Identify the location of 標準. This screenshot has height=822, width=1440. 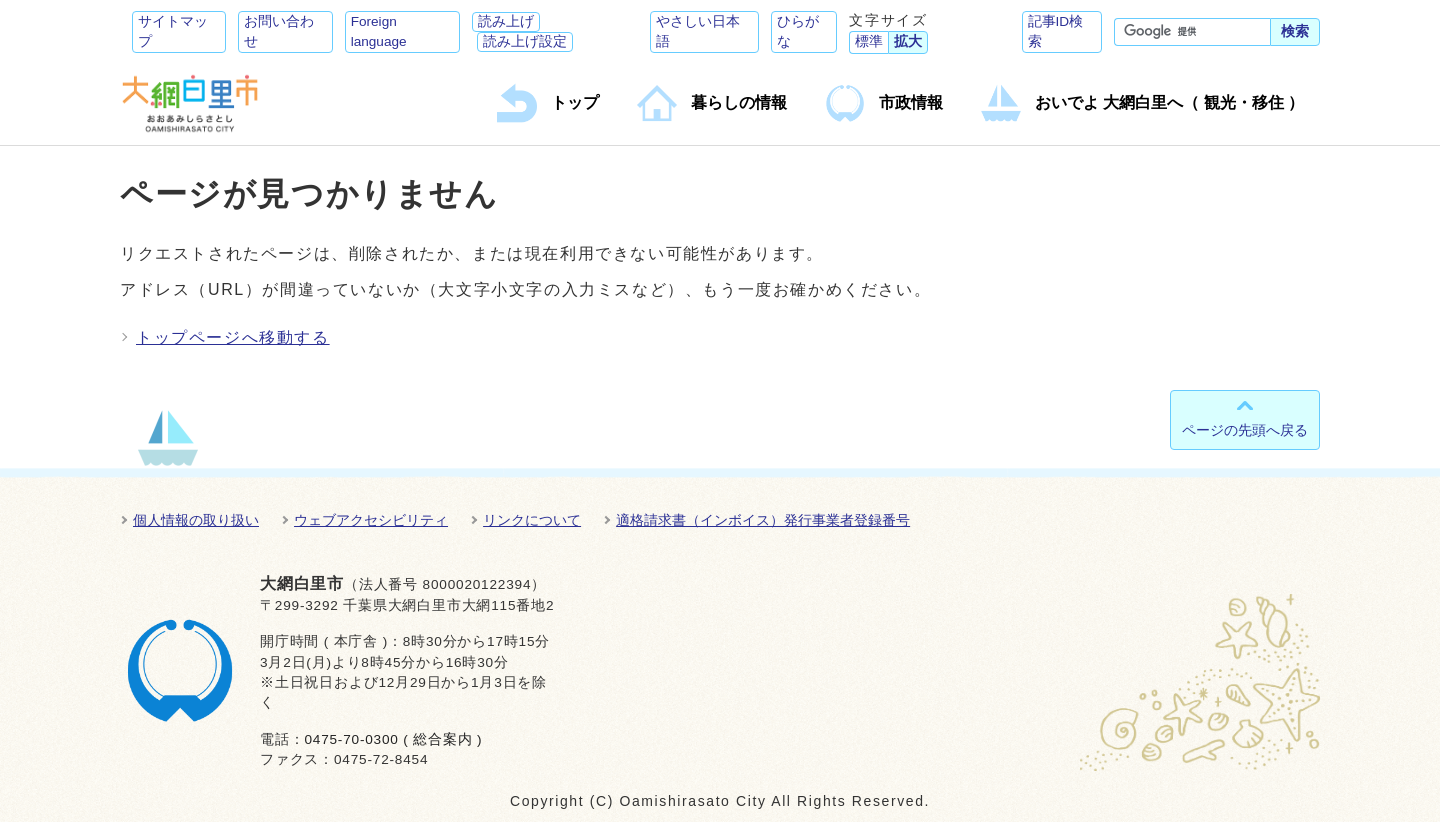
(869, 41).